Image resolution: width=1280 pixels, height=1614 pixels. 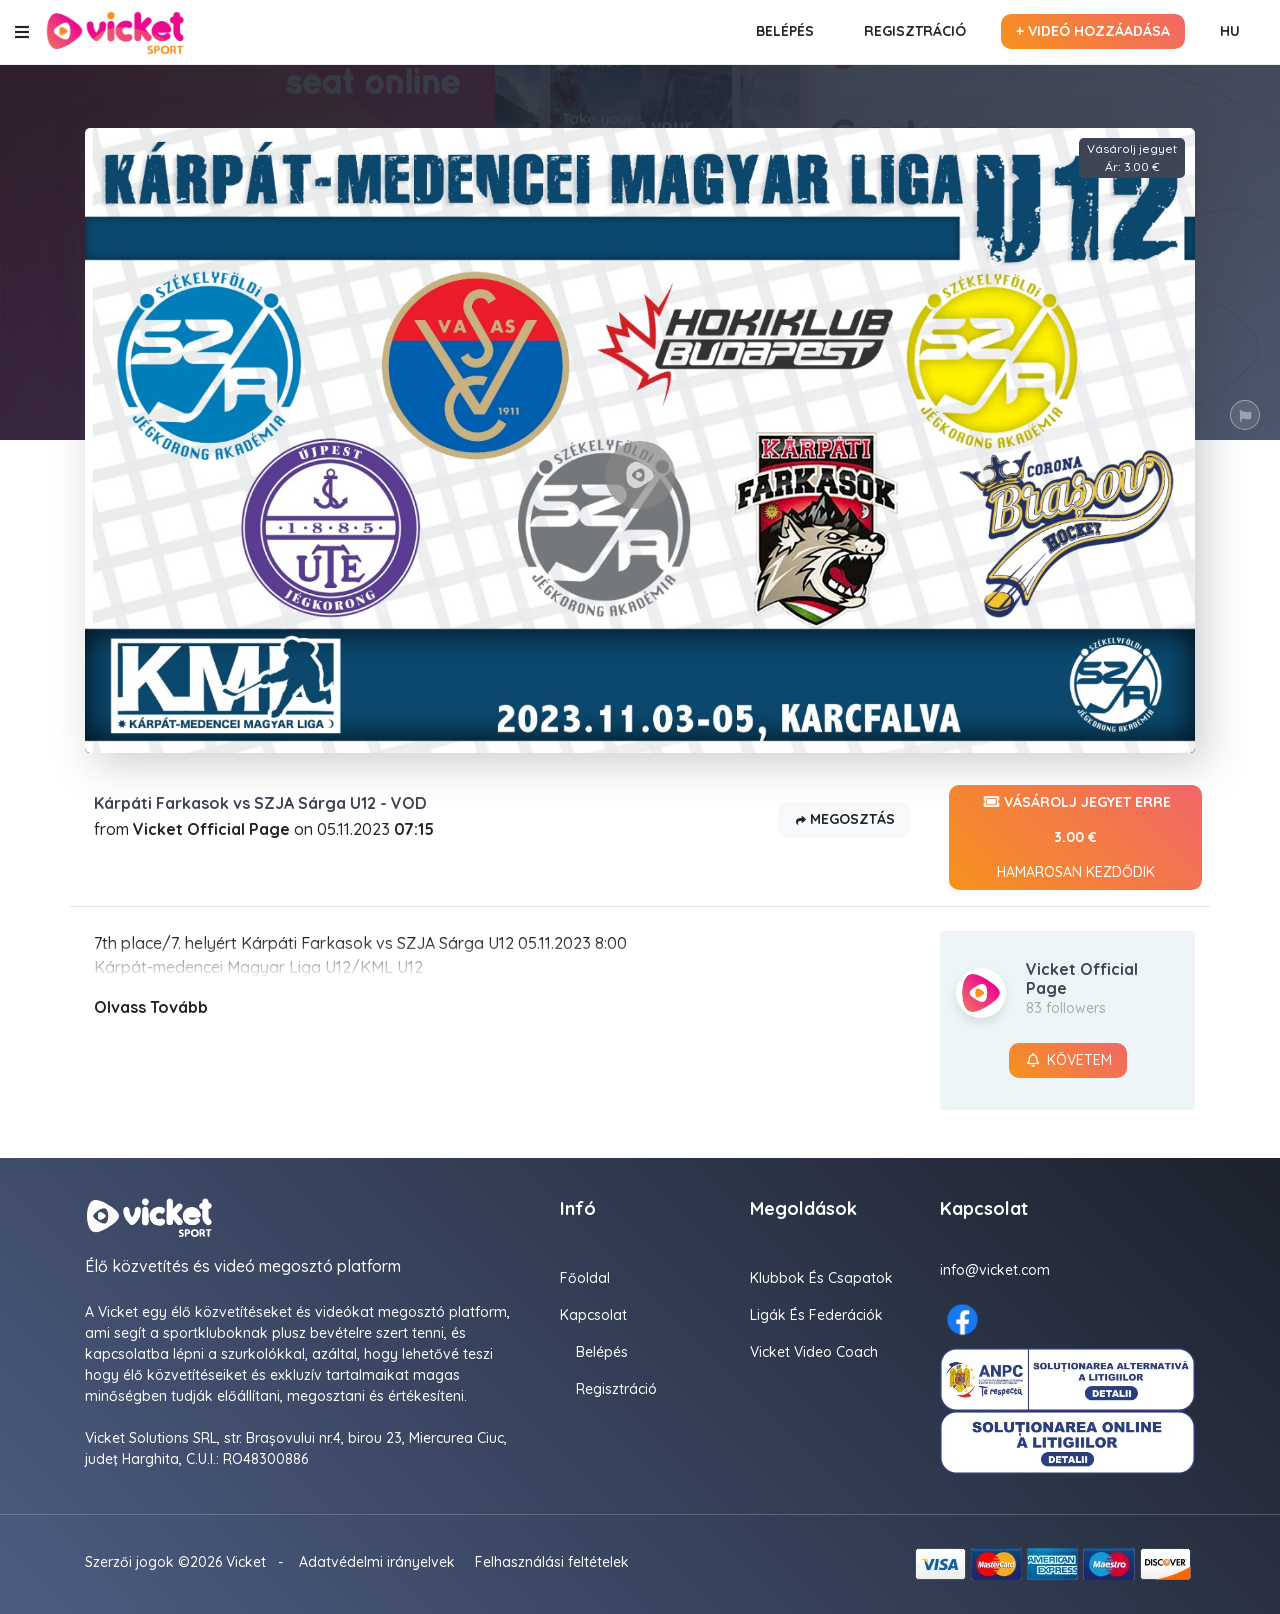 I want to click on Főoldal, so click(x=585, y=1278).